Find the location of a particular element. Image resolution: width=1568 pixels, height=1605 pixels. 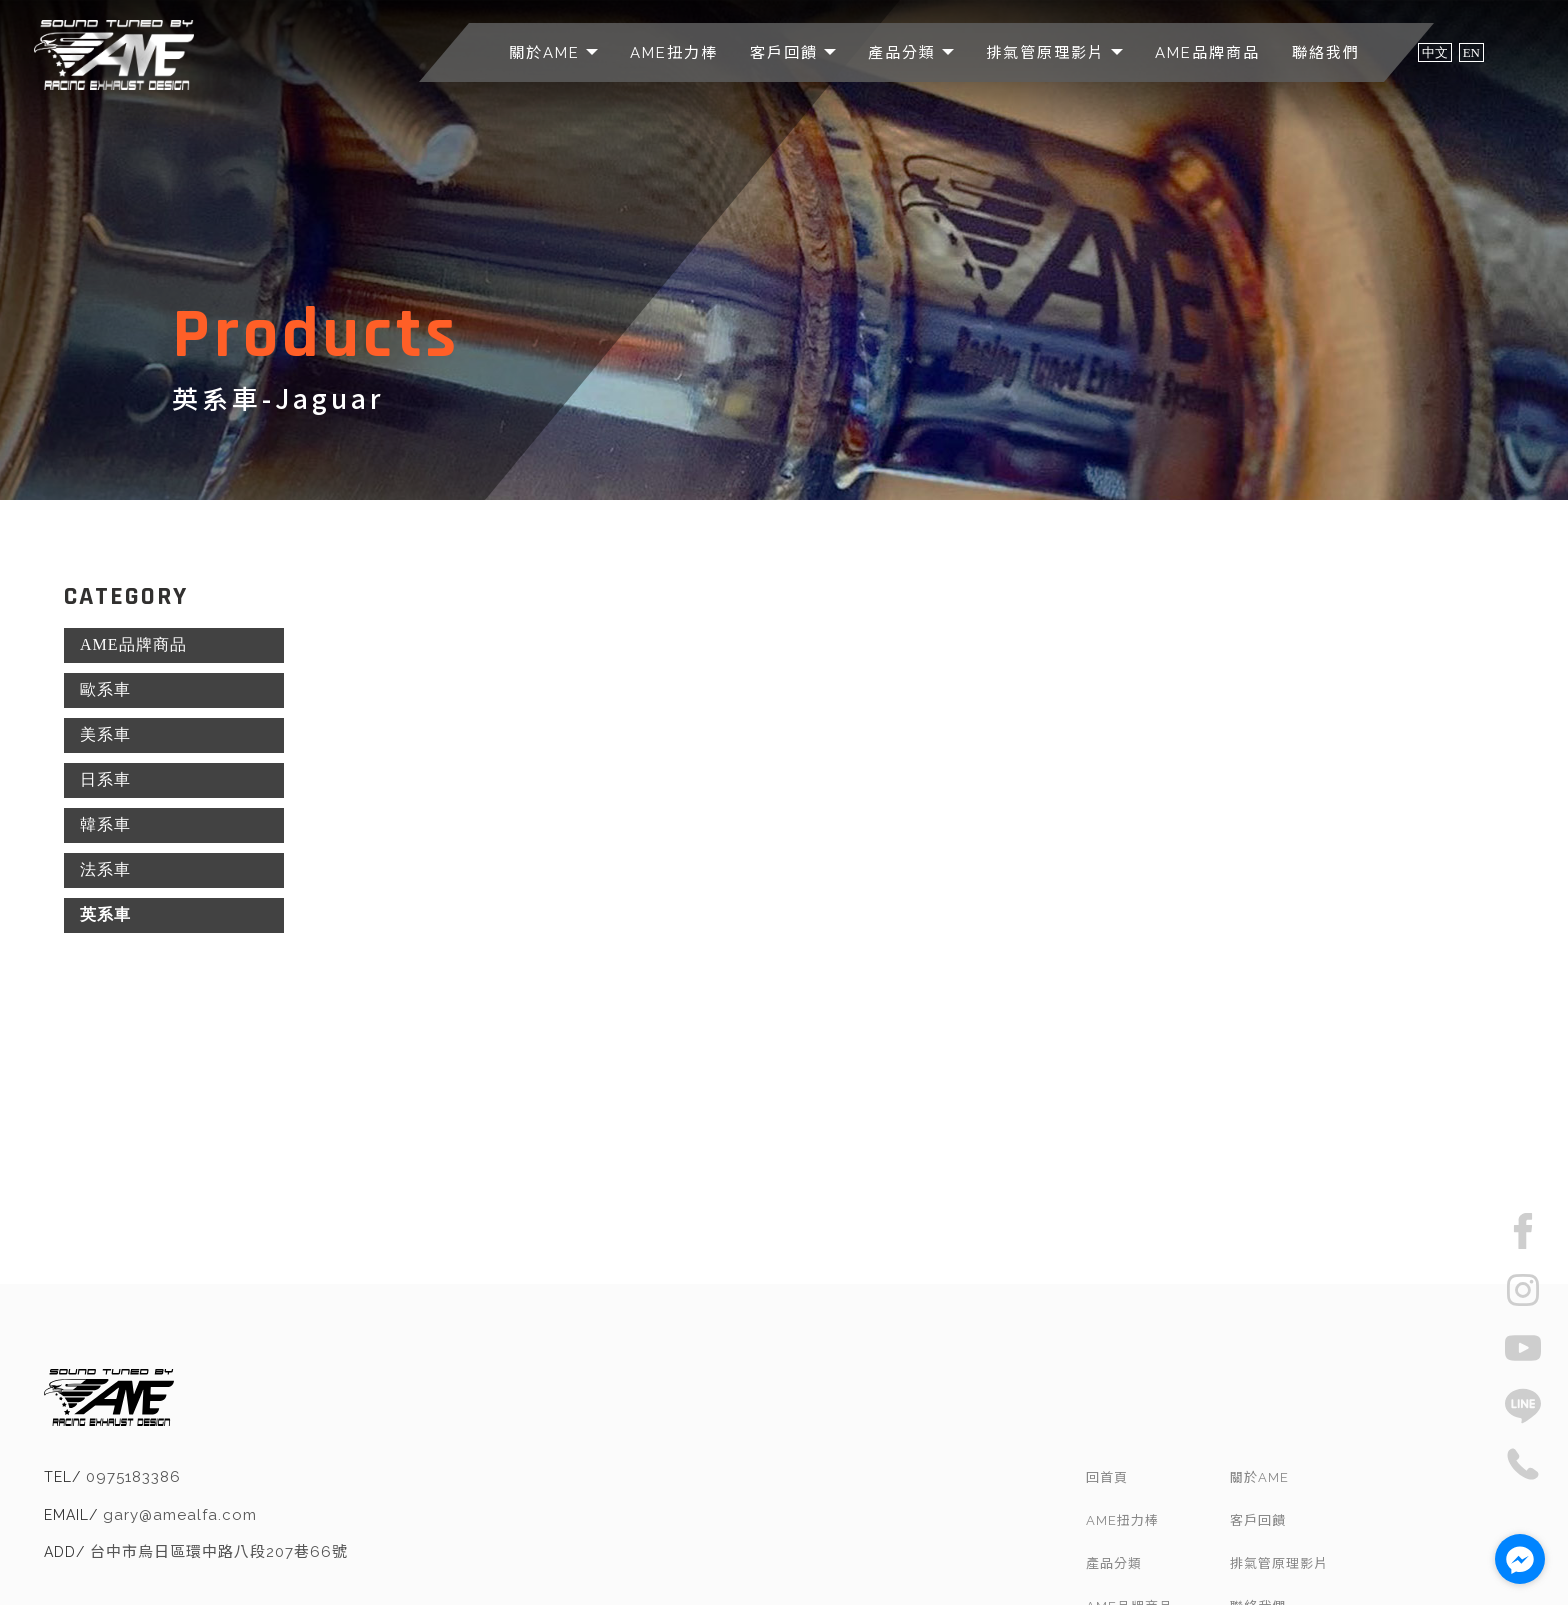

排氣管原理影片 is located at coordinates (1048, 53).